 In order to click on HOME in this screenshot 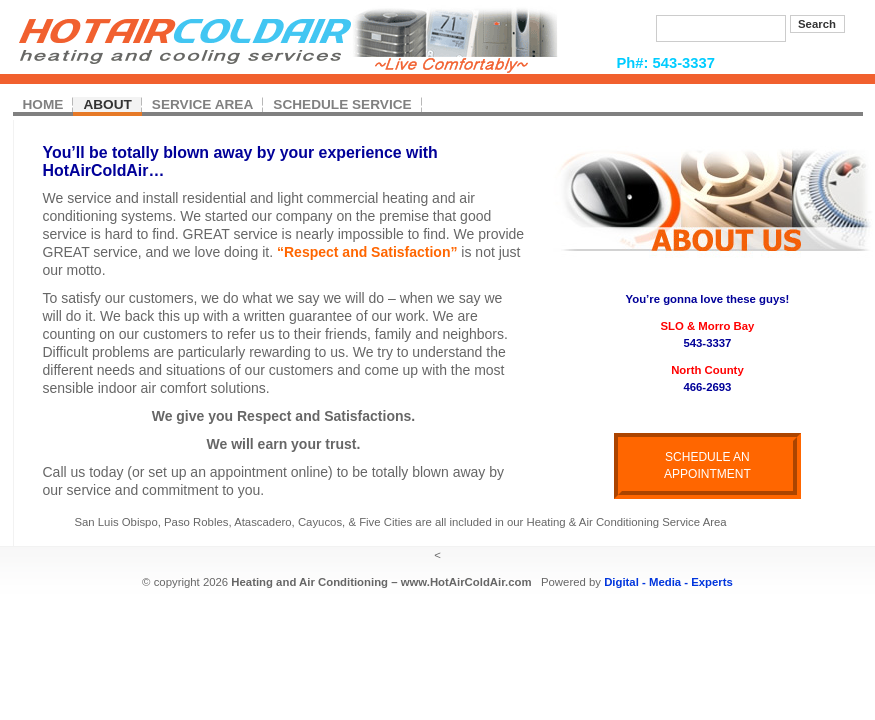, I will do `click(43, 104)`.